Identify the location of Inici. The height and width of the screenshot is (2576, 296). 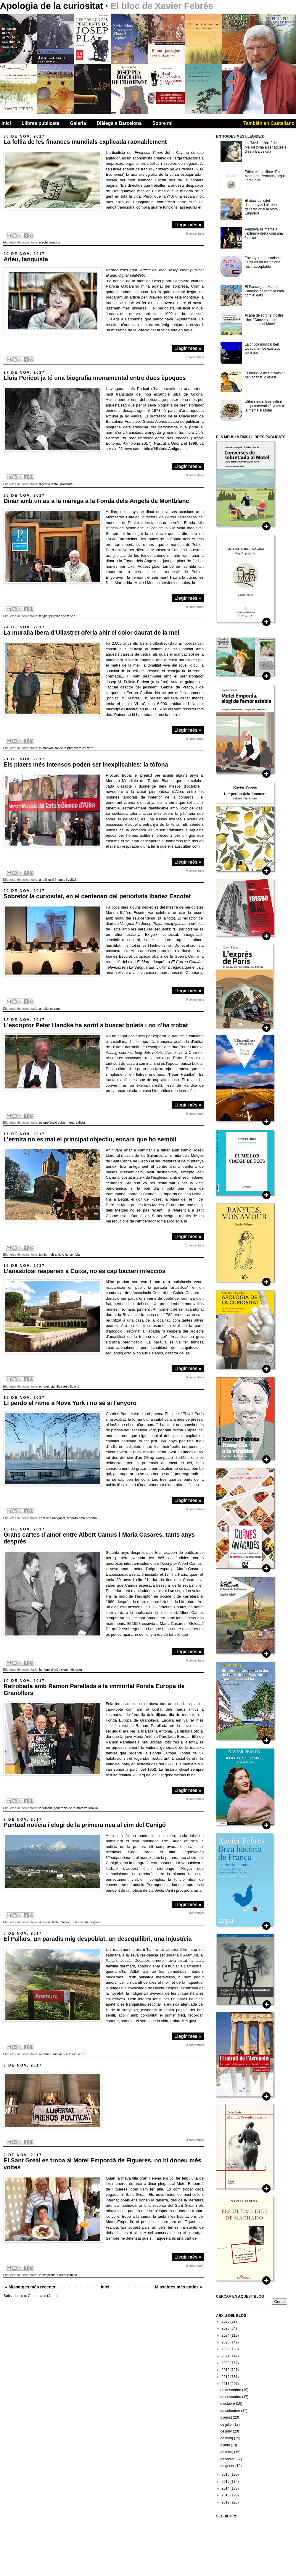
(6, 123).